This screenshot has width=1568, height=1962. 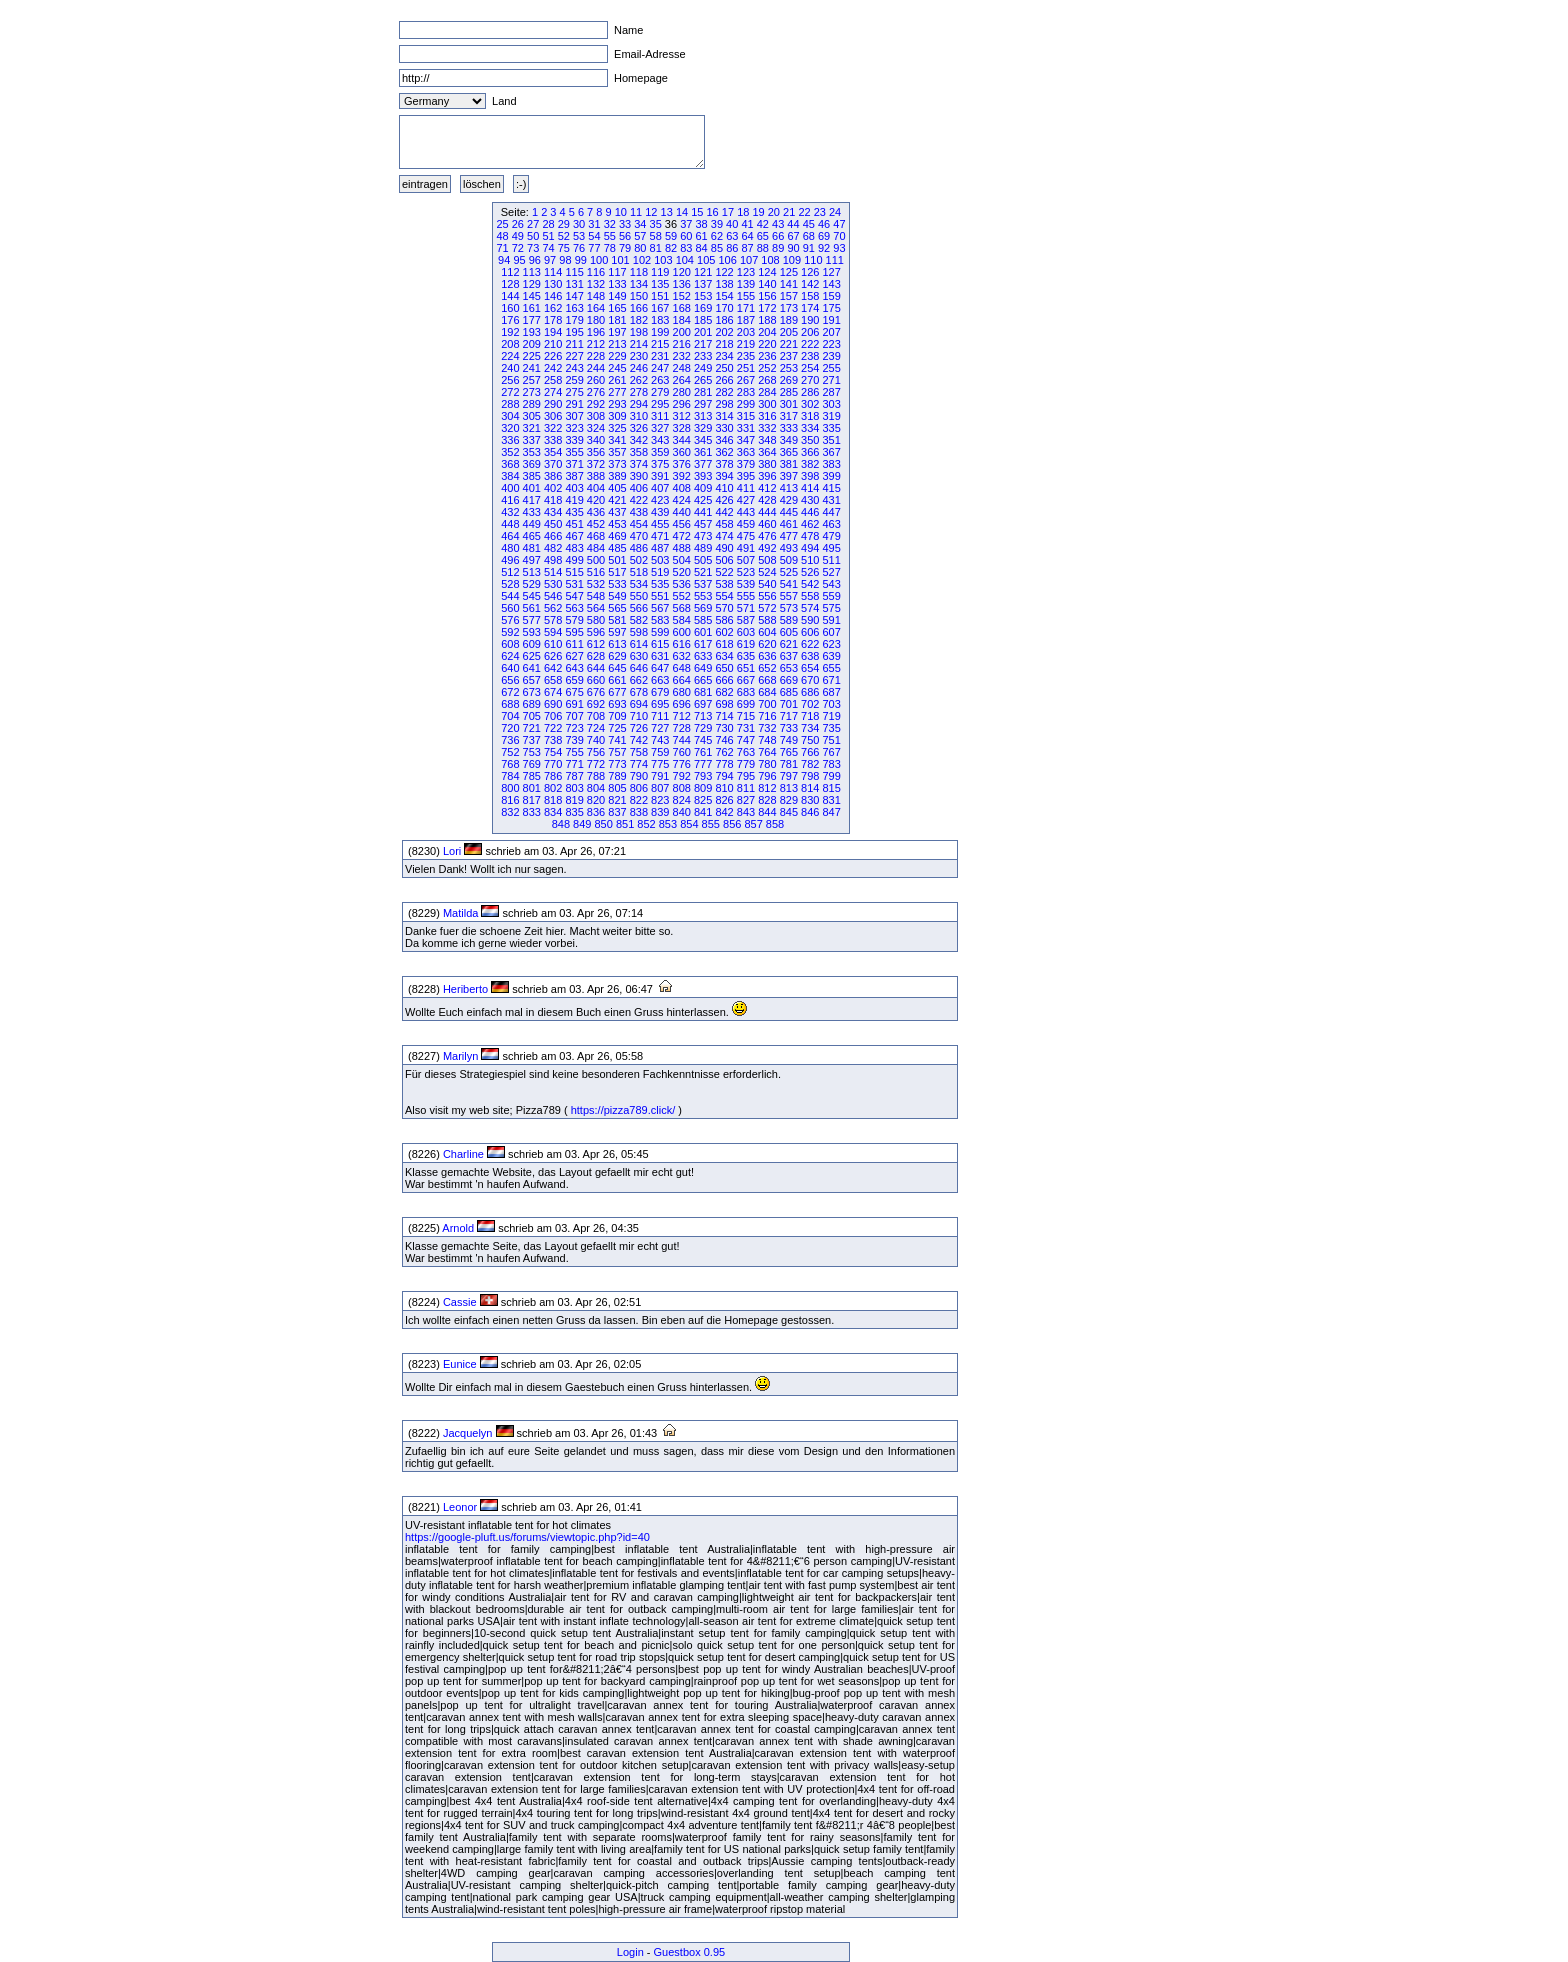 I want to click on 42, so click(x=763, y=224).